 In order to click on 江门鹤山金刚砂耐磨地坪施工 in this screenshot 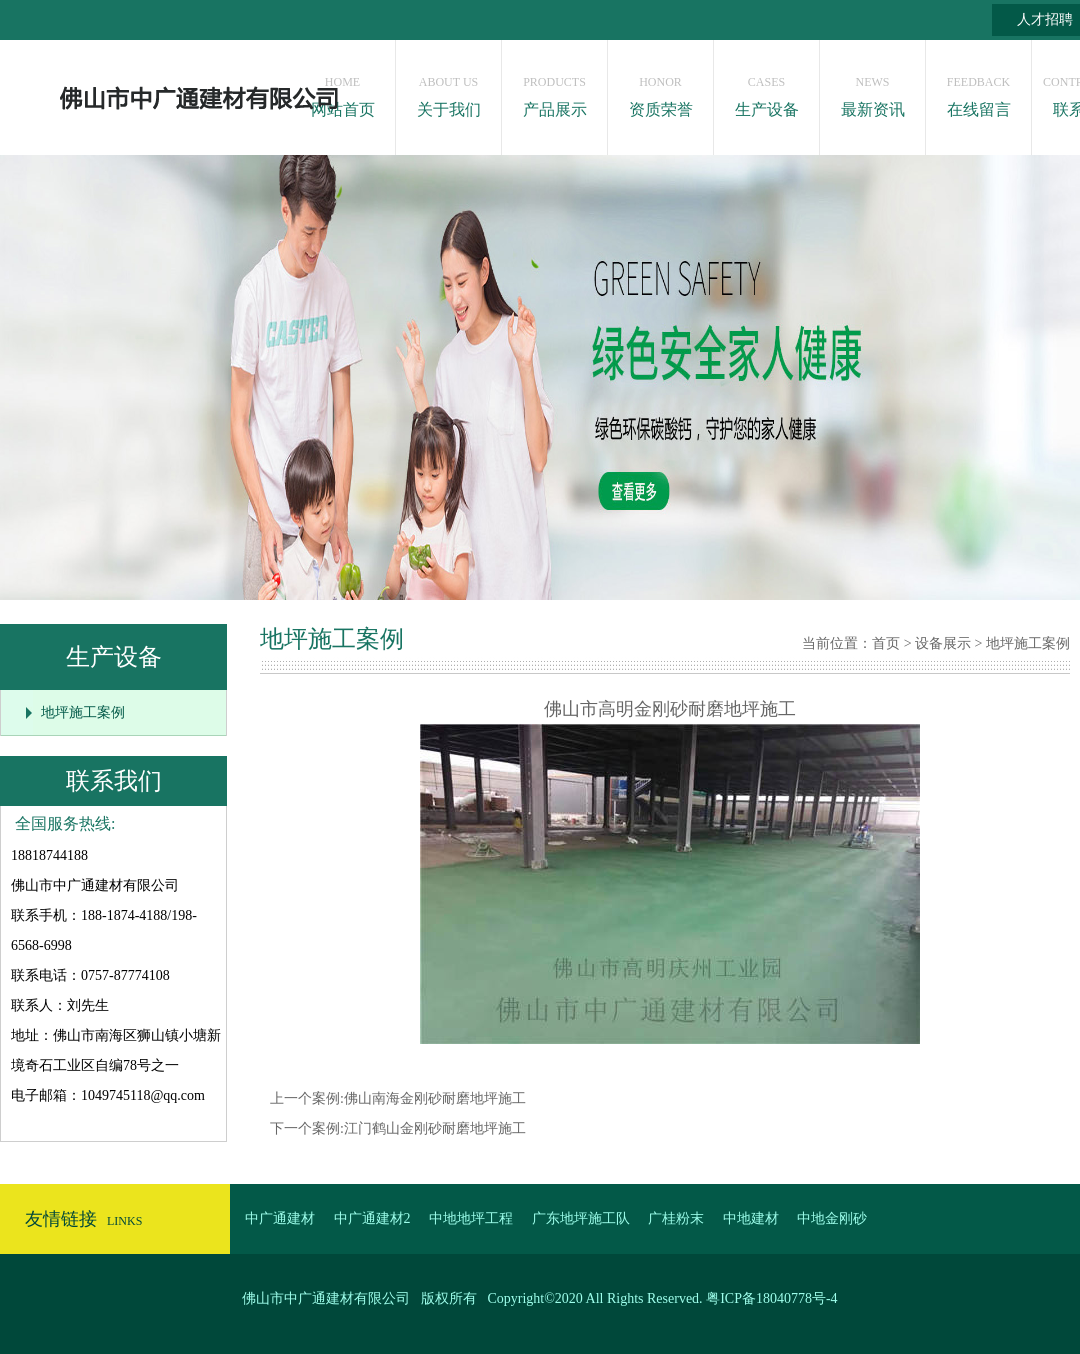, I will do `click(435, 1128)`.